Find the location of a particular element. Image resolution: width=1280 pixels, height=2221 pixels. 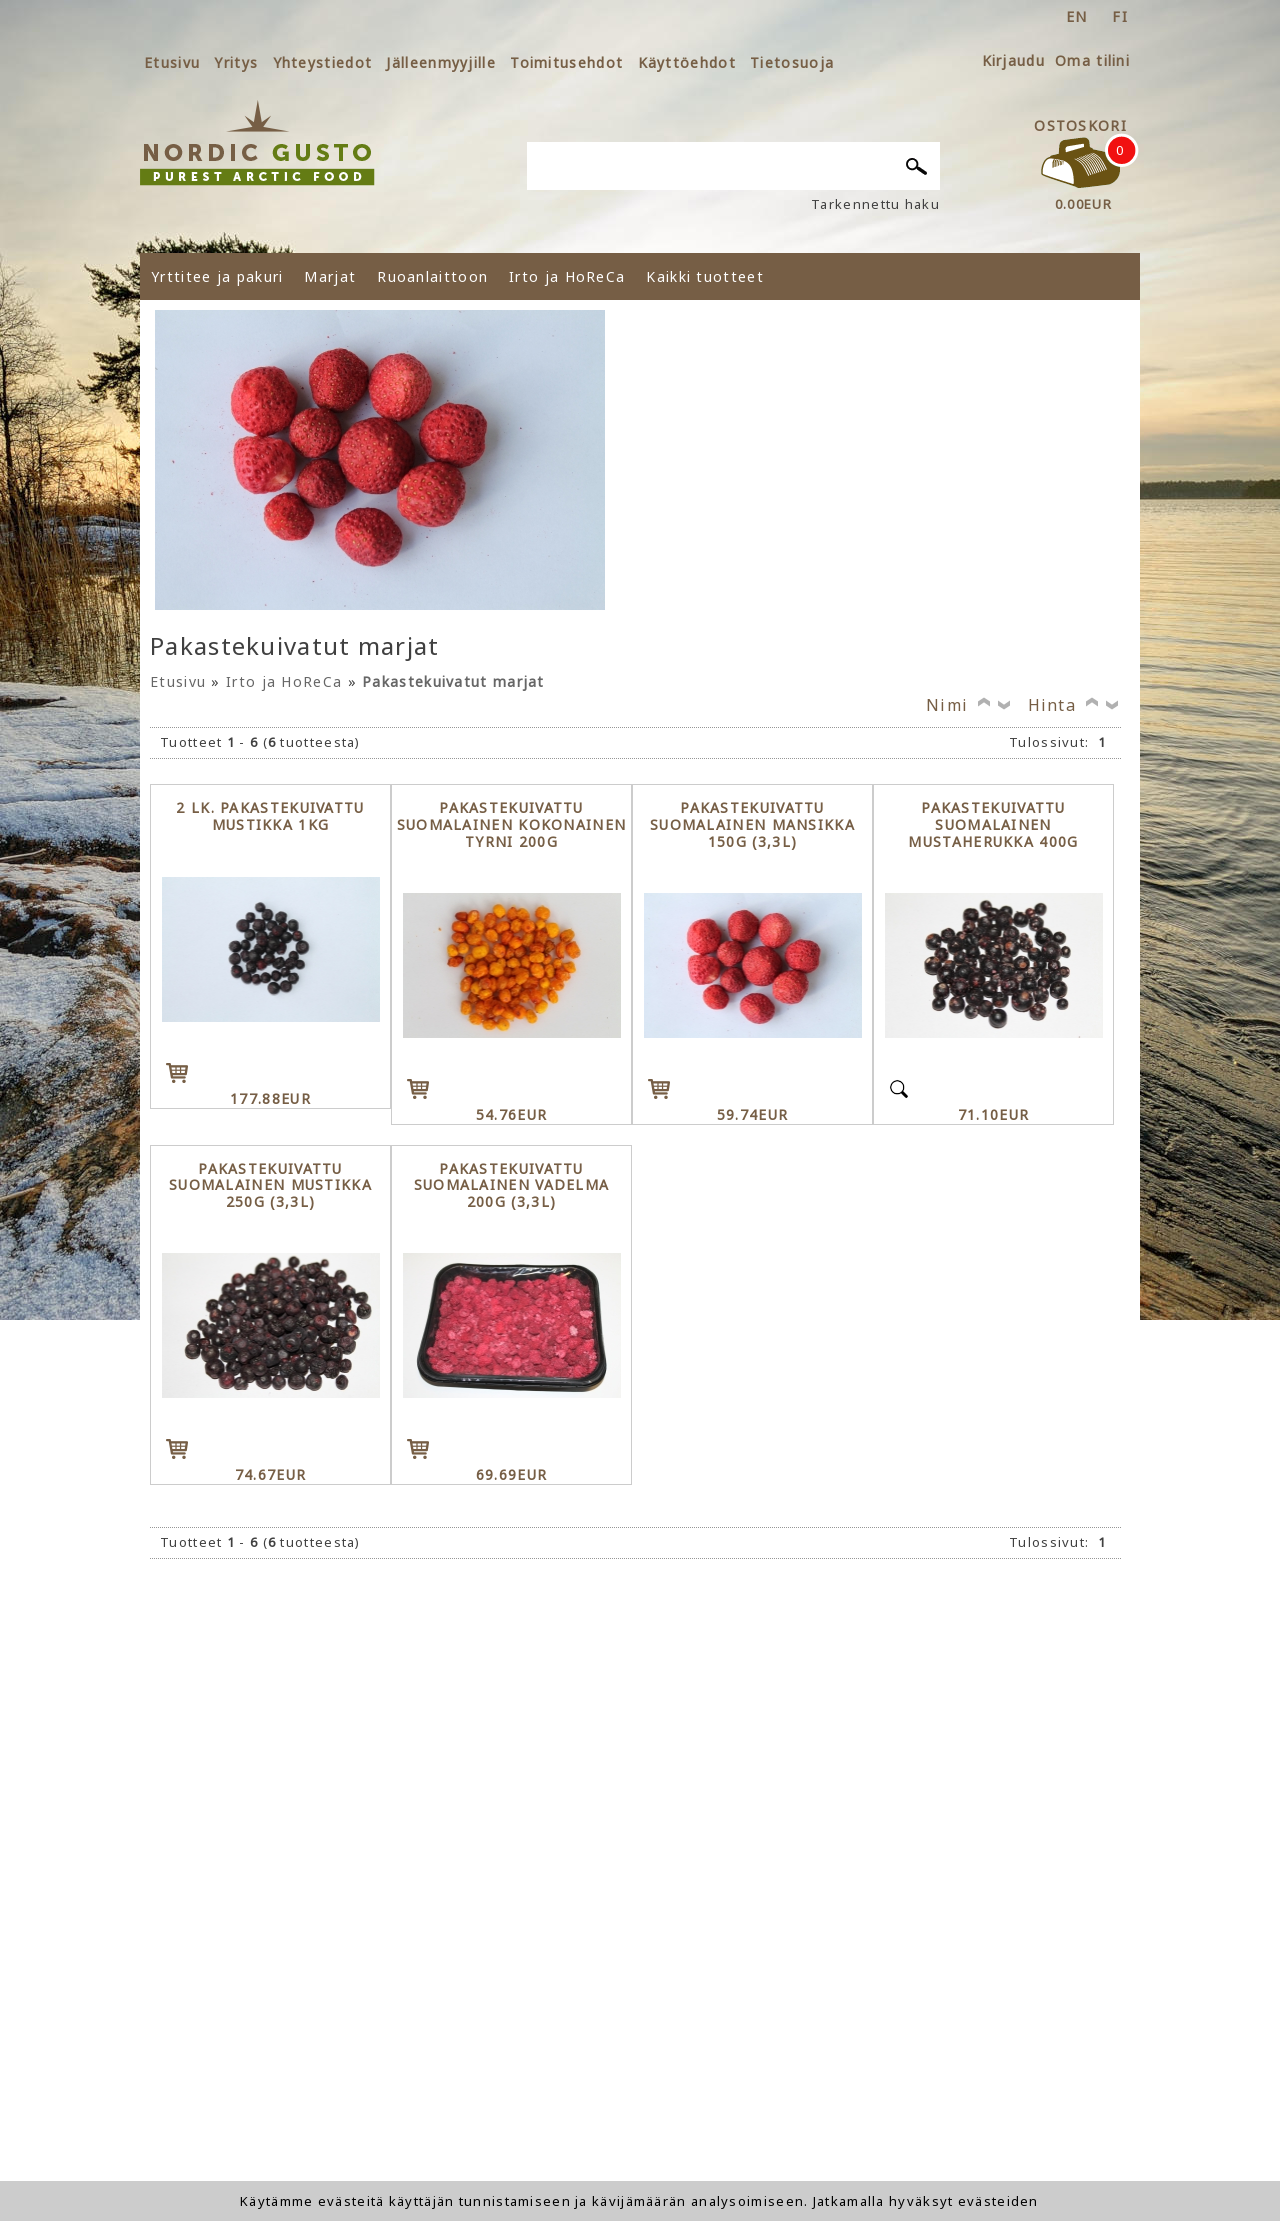

Pakastekuivattu Suomalainen Vadelma 200g (3,3l) is located at coordinates (512, 1186).